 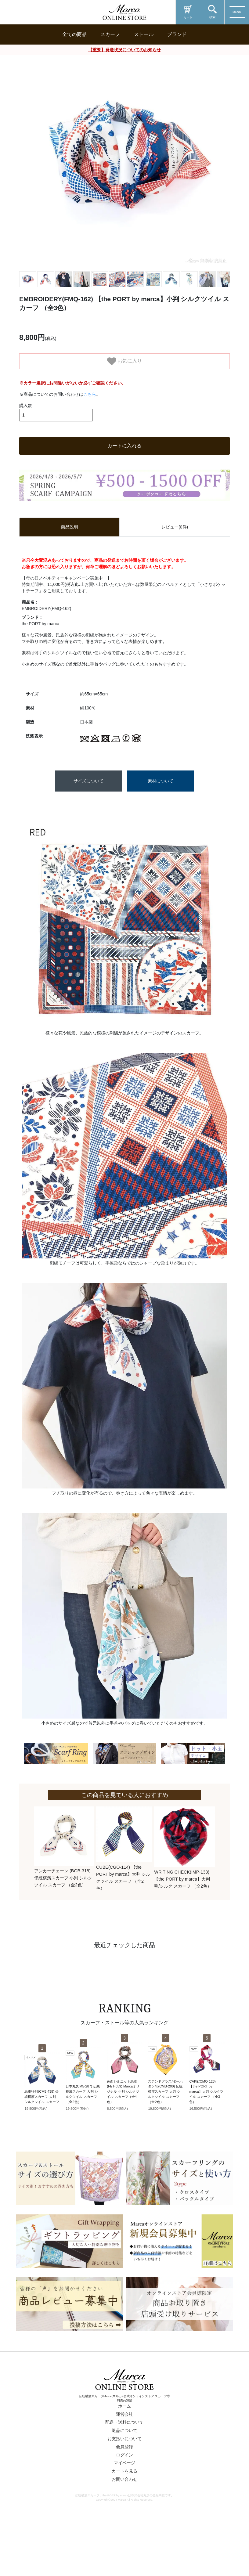 I want to click on ストール, so click(x=143, y=34).